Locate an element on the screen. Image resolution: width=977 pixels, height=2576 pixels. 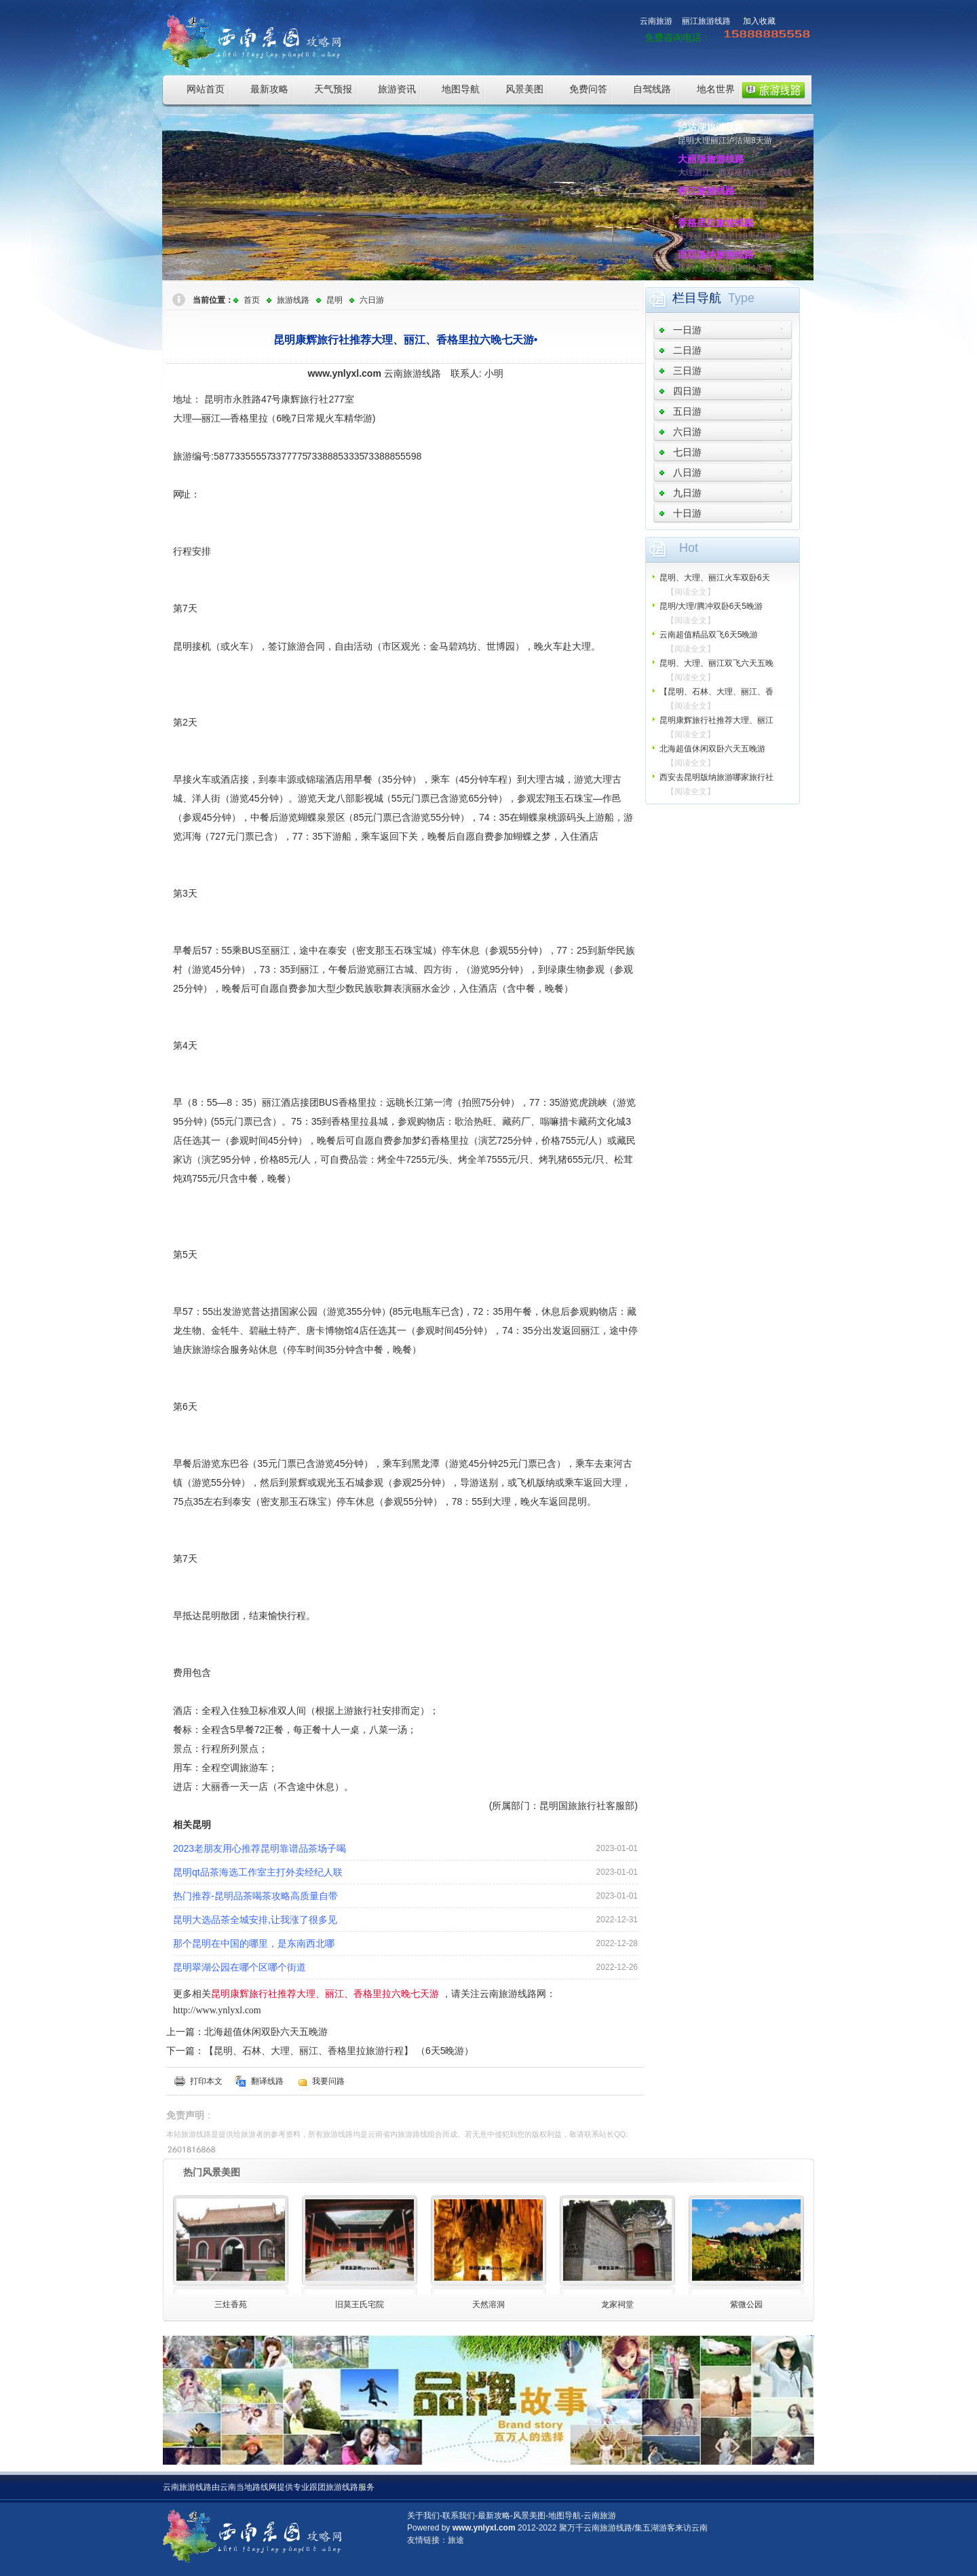
昆明 is located at coordinates (334, 300).